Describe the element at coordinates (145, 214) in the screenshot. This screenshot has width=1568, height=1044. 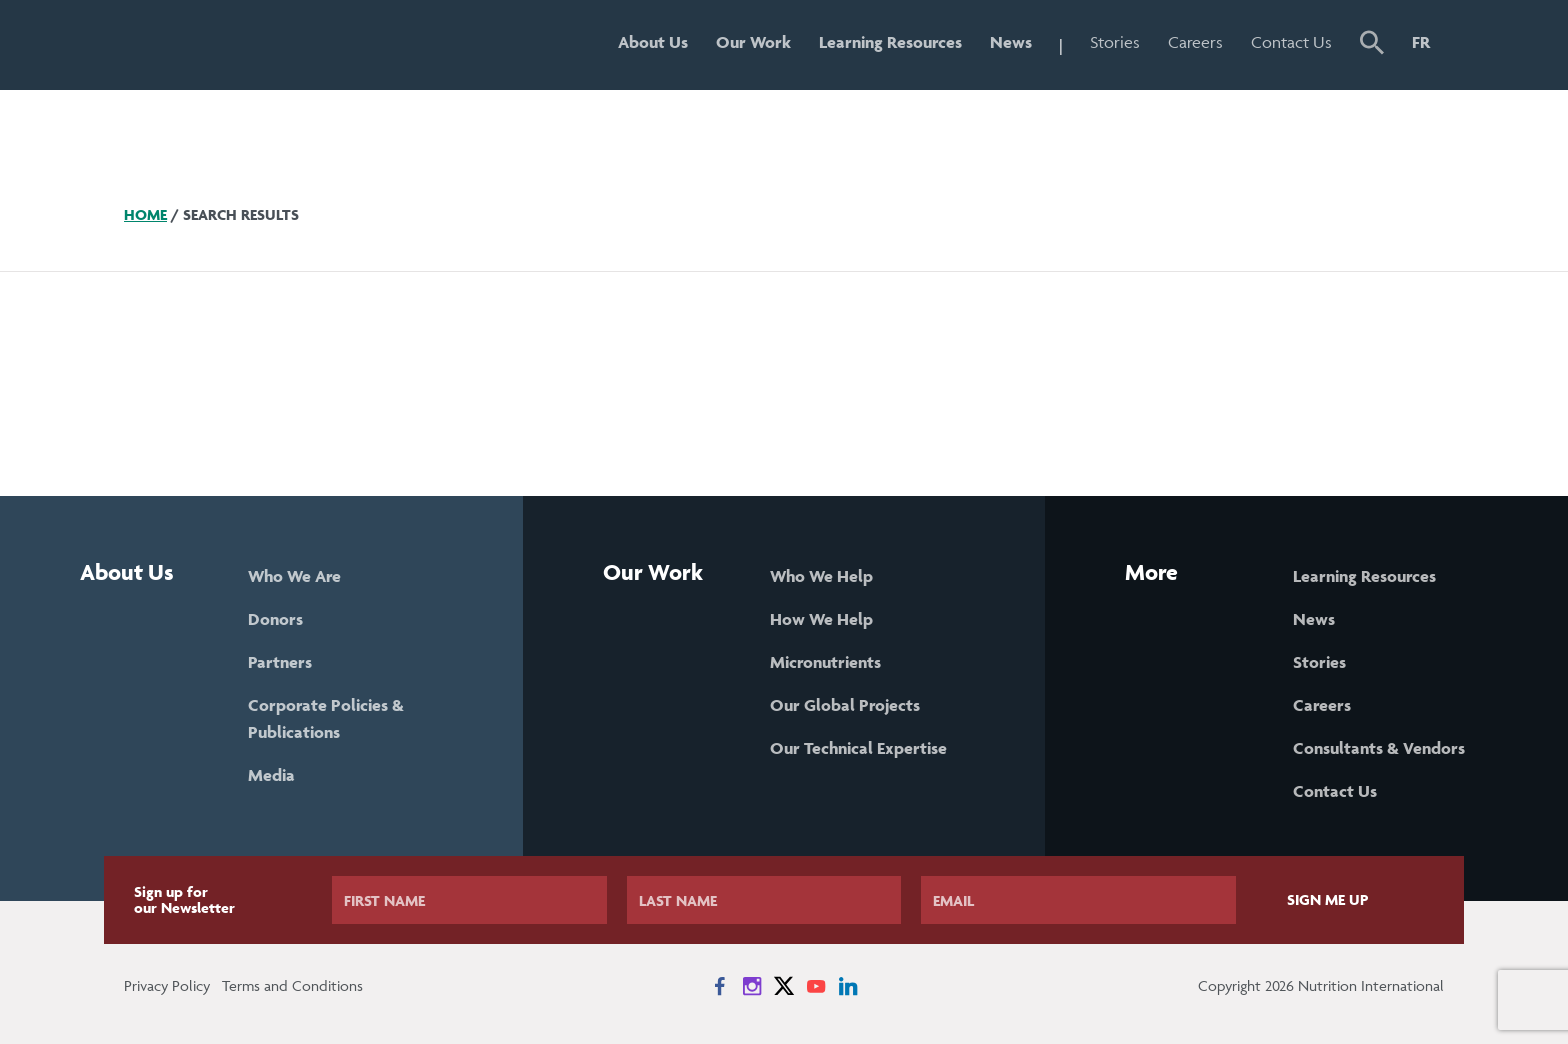
I see `Home` at that location.